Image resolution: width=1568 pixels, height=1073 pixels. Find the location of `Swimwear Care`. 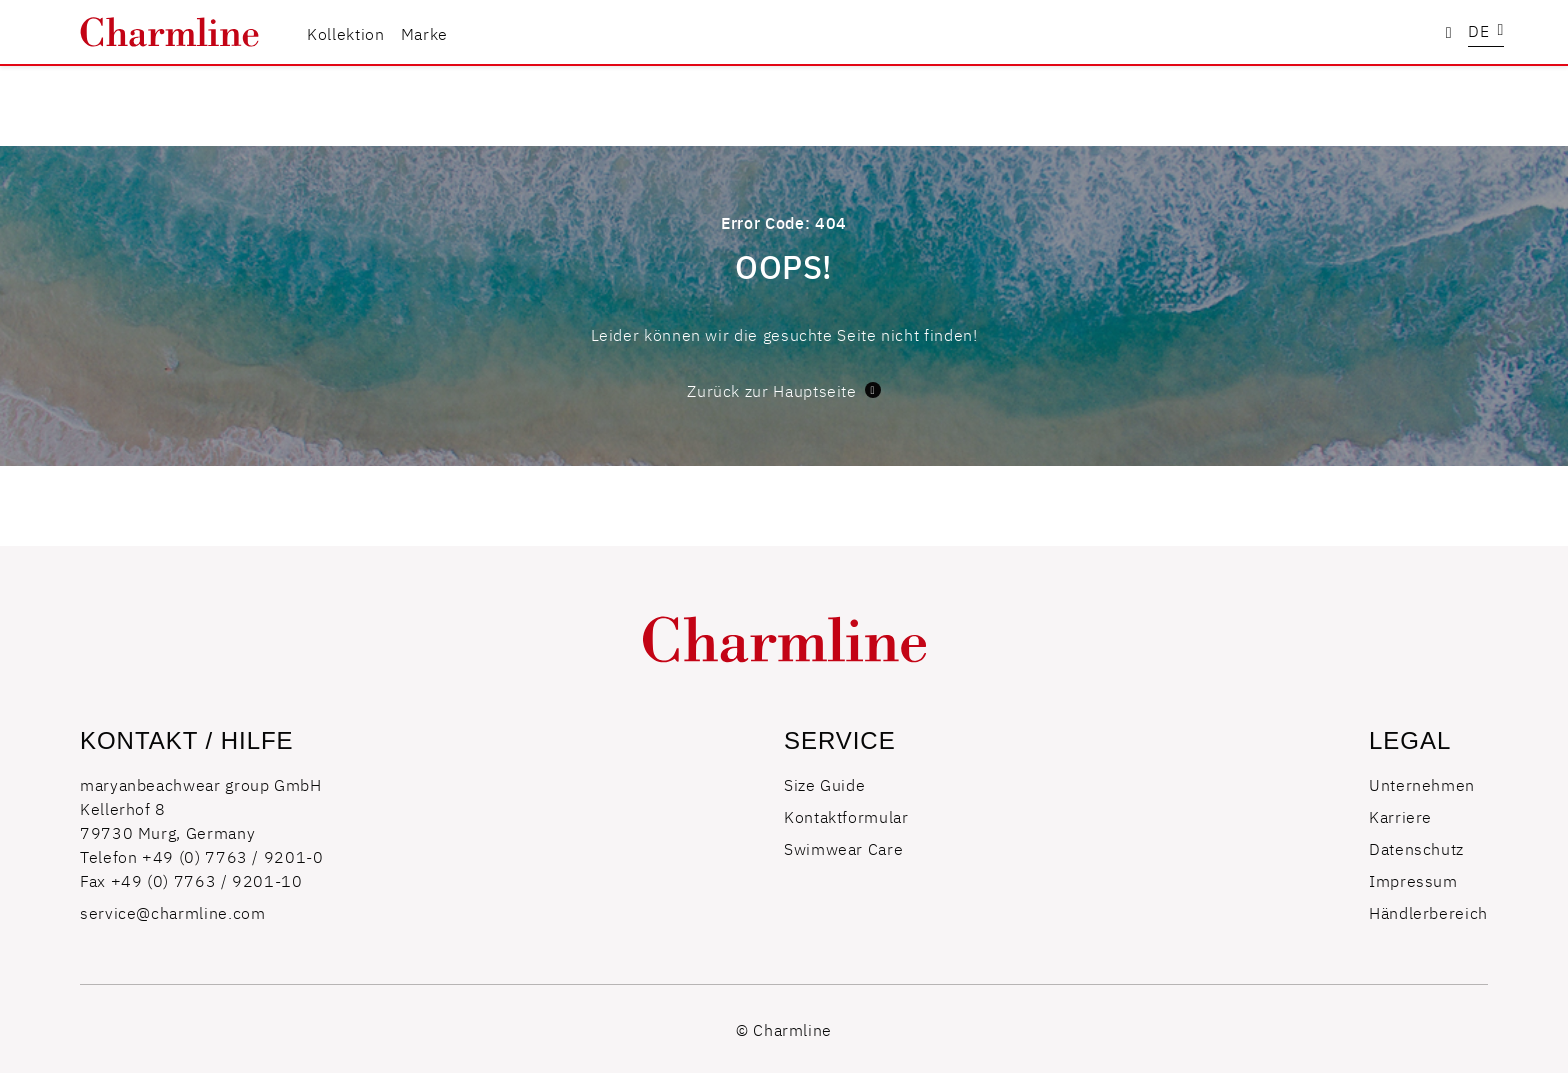

Swimwear Care is located at coordinates (843, 848).